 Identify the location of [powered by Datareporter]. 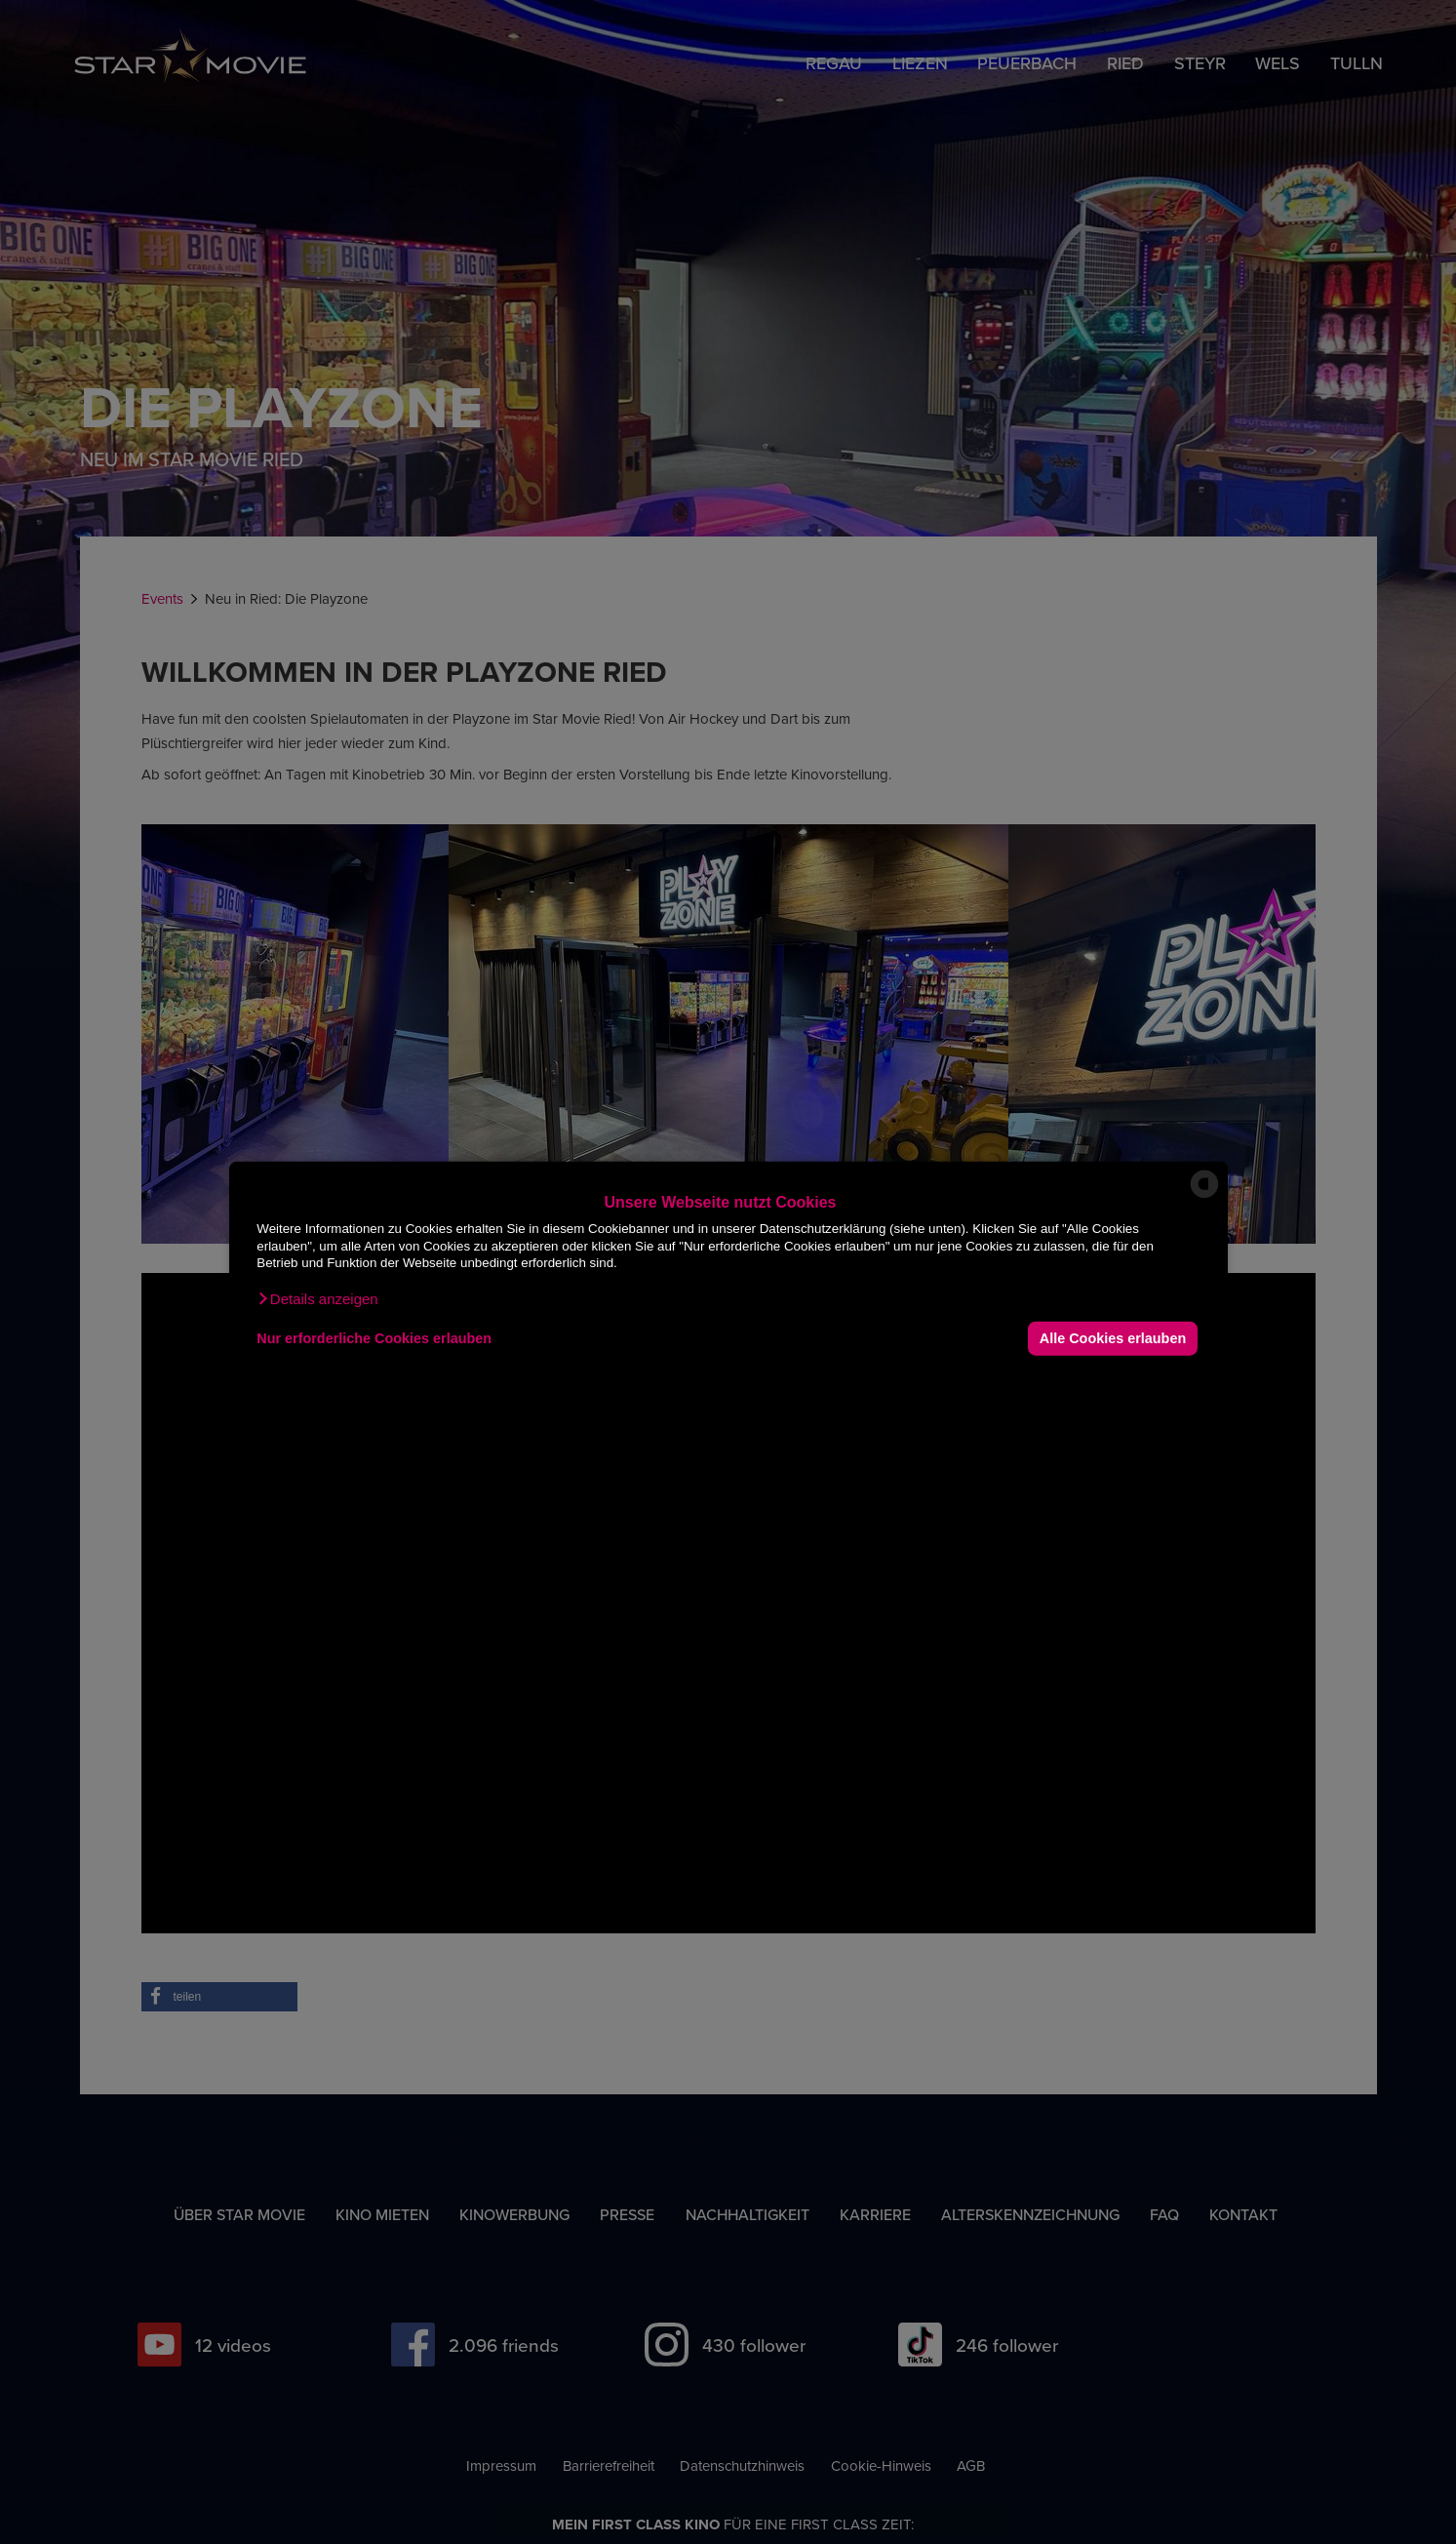
(1204, 1196).